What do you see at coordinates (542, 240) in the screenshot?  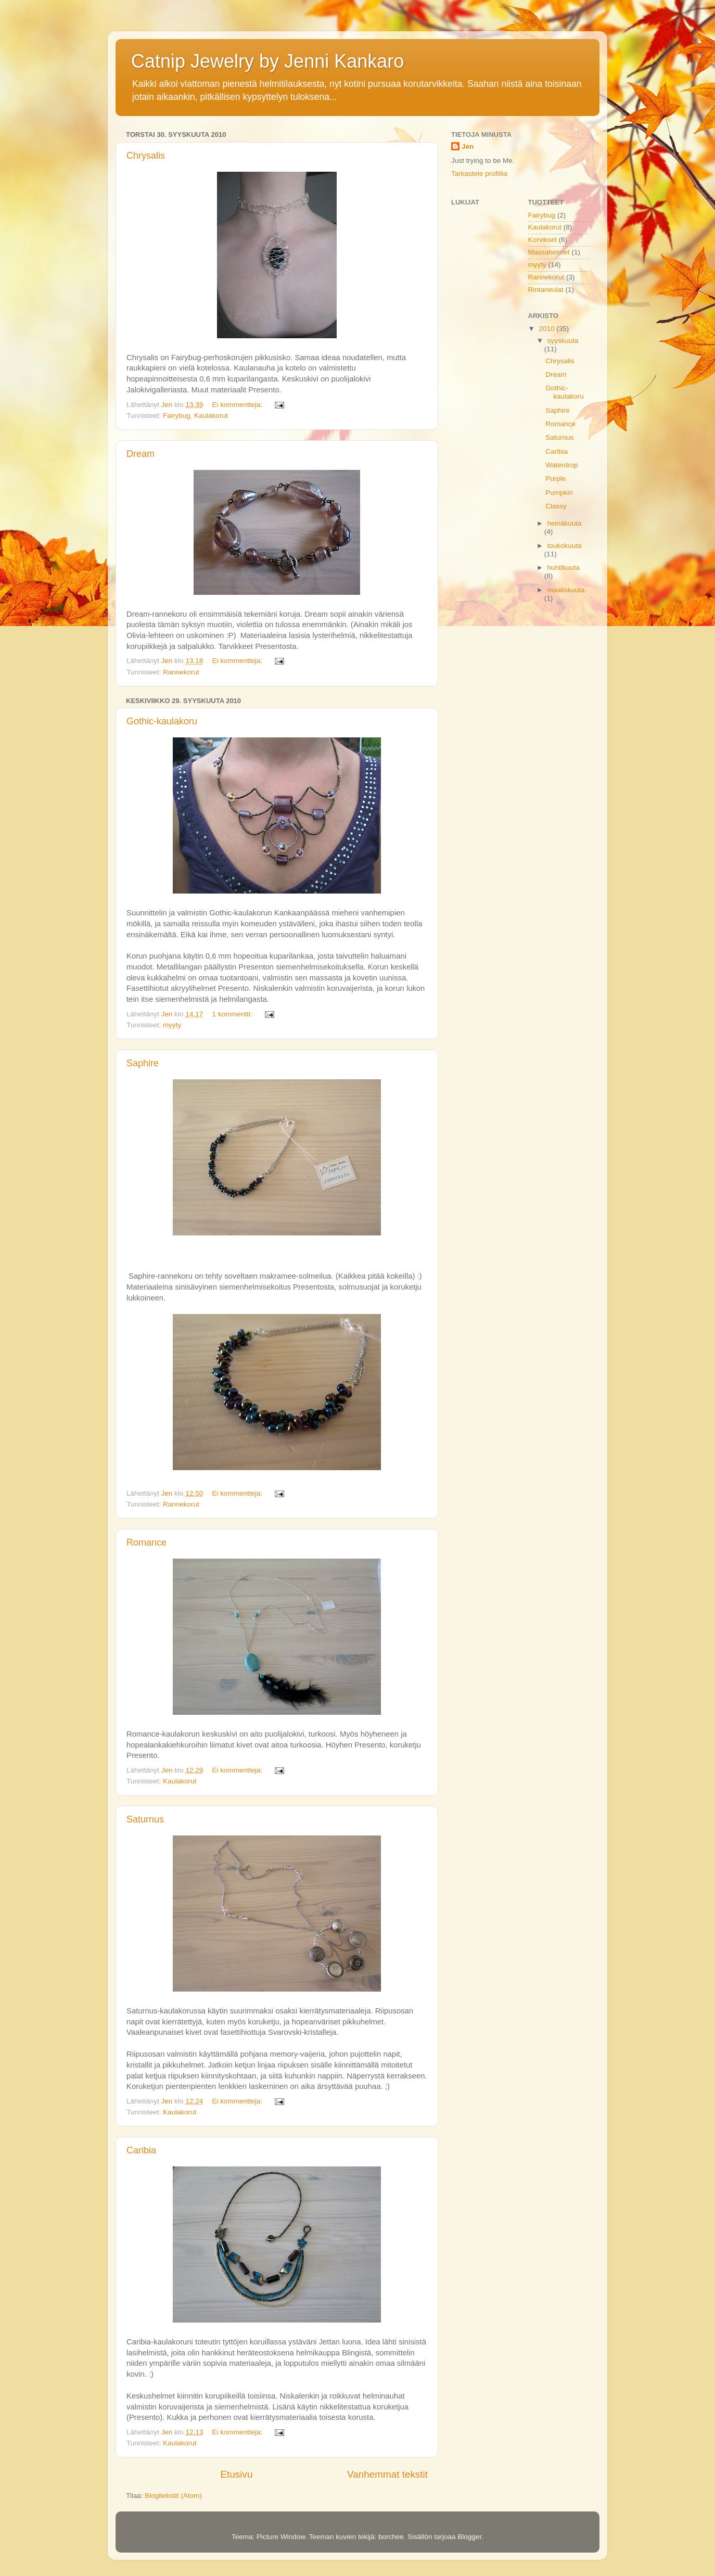 I see `Korvikset` at bounding box center [542, 240].